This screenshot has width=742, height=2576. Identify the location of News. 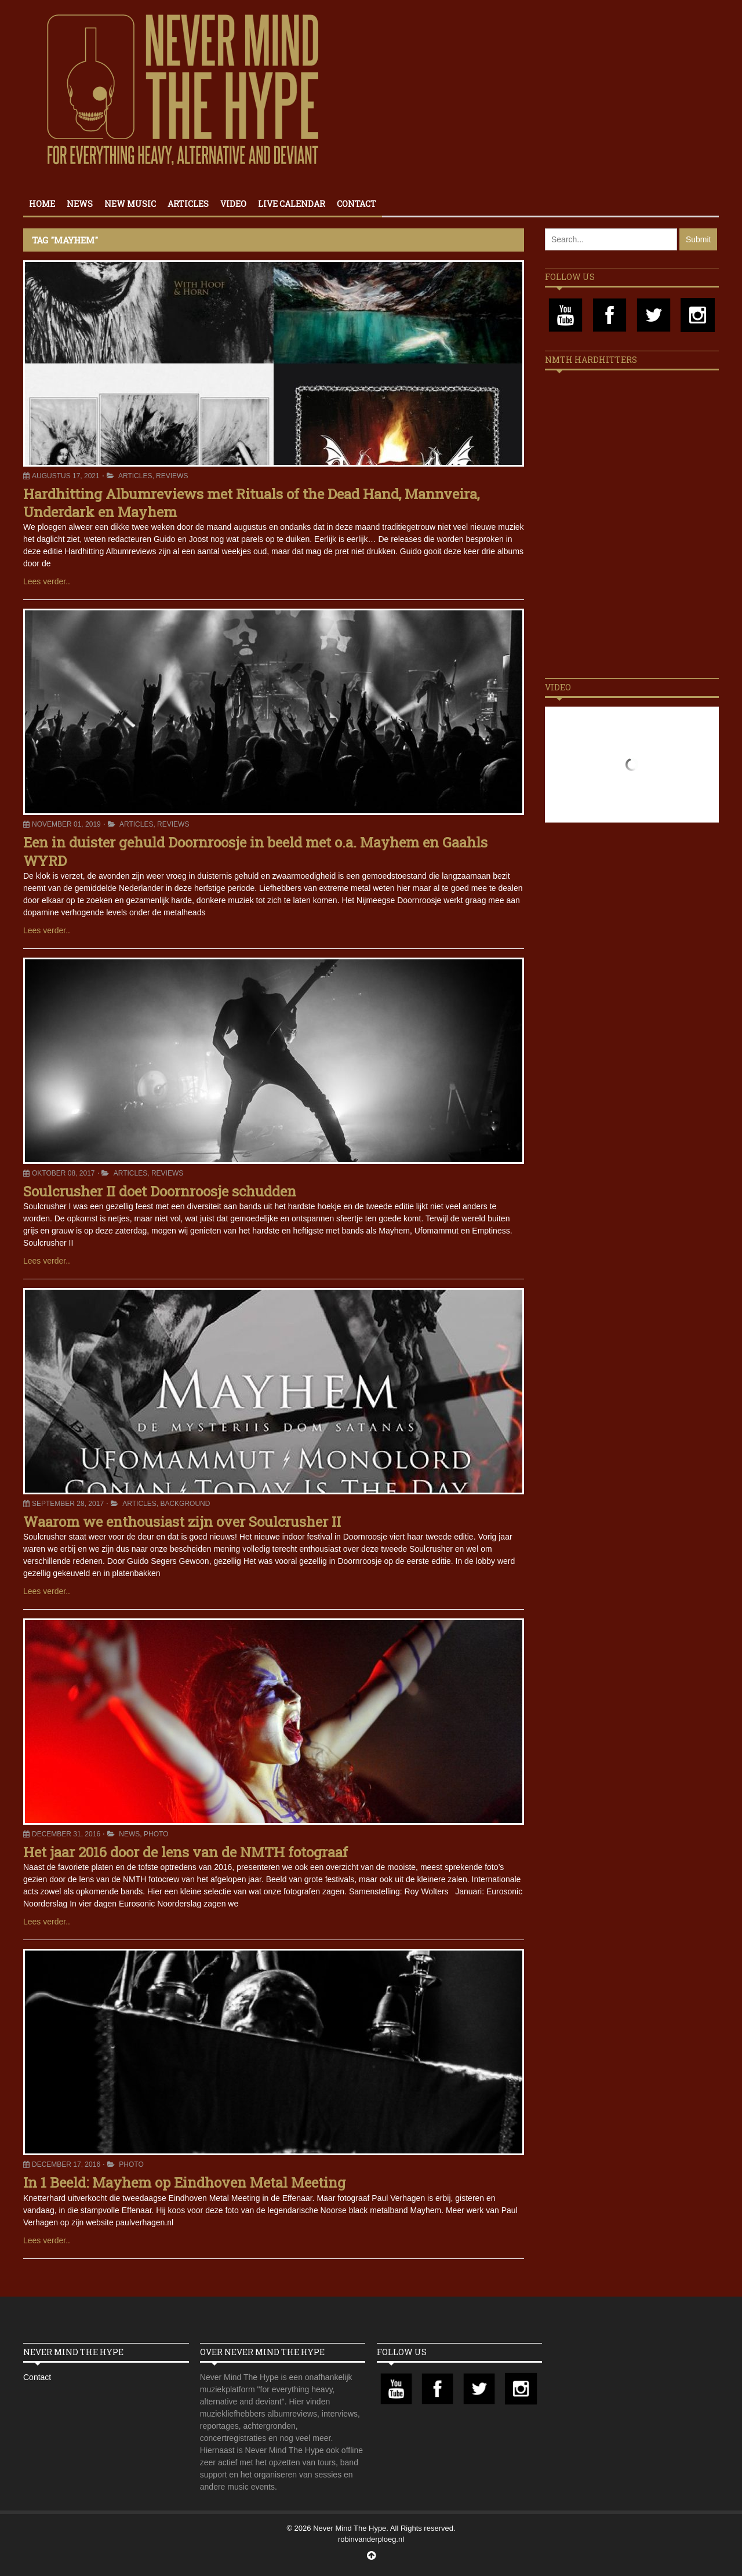
(80, 203).